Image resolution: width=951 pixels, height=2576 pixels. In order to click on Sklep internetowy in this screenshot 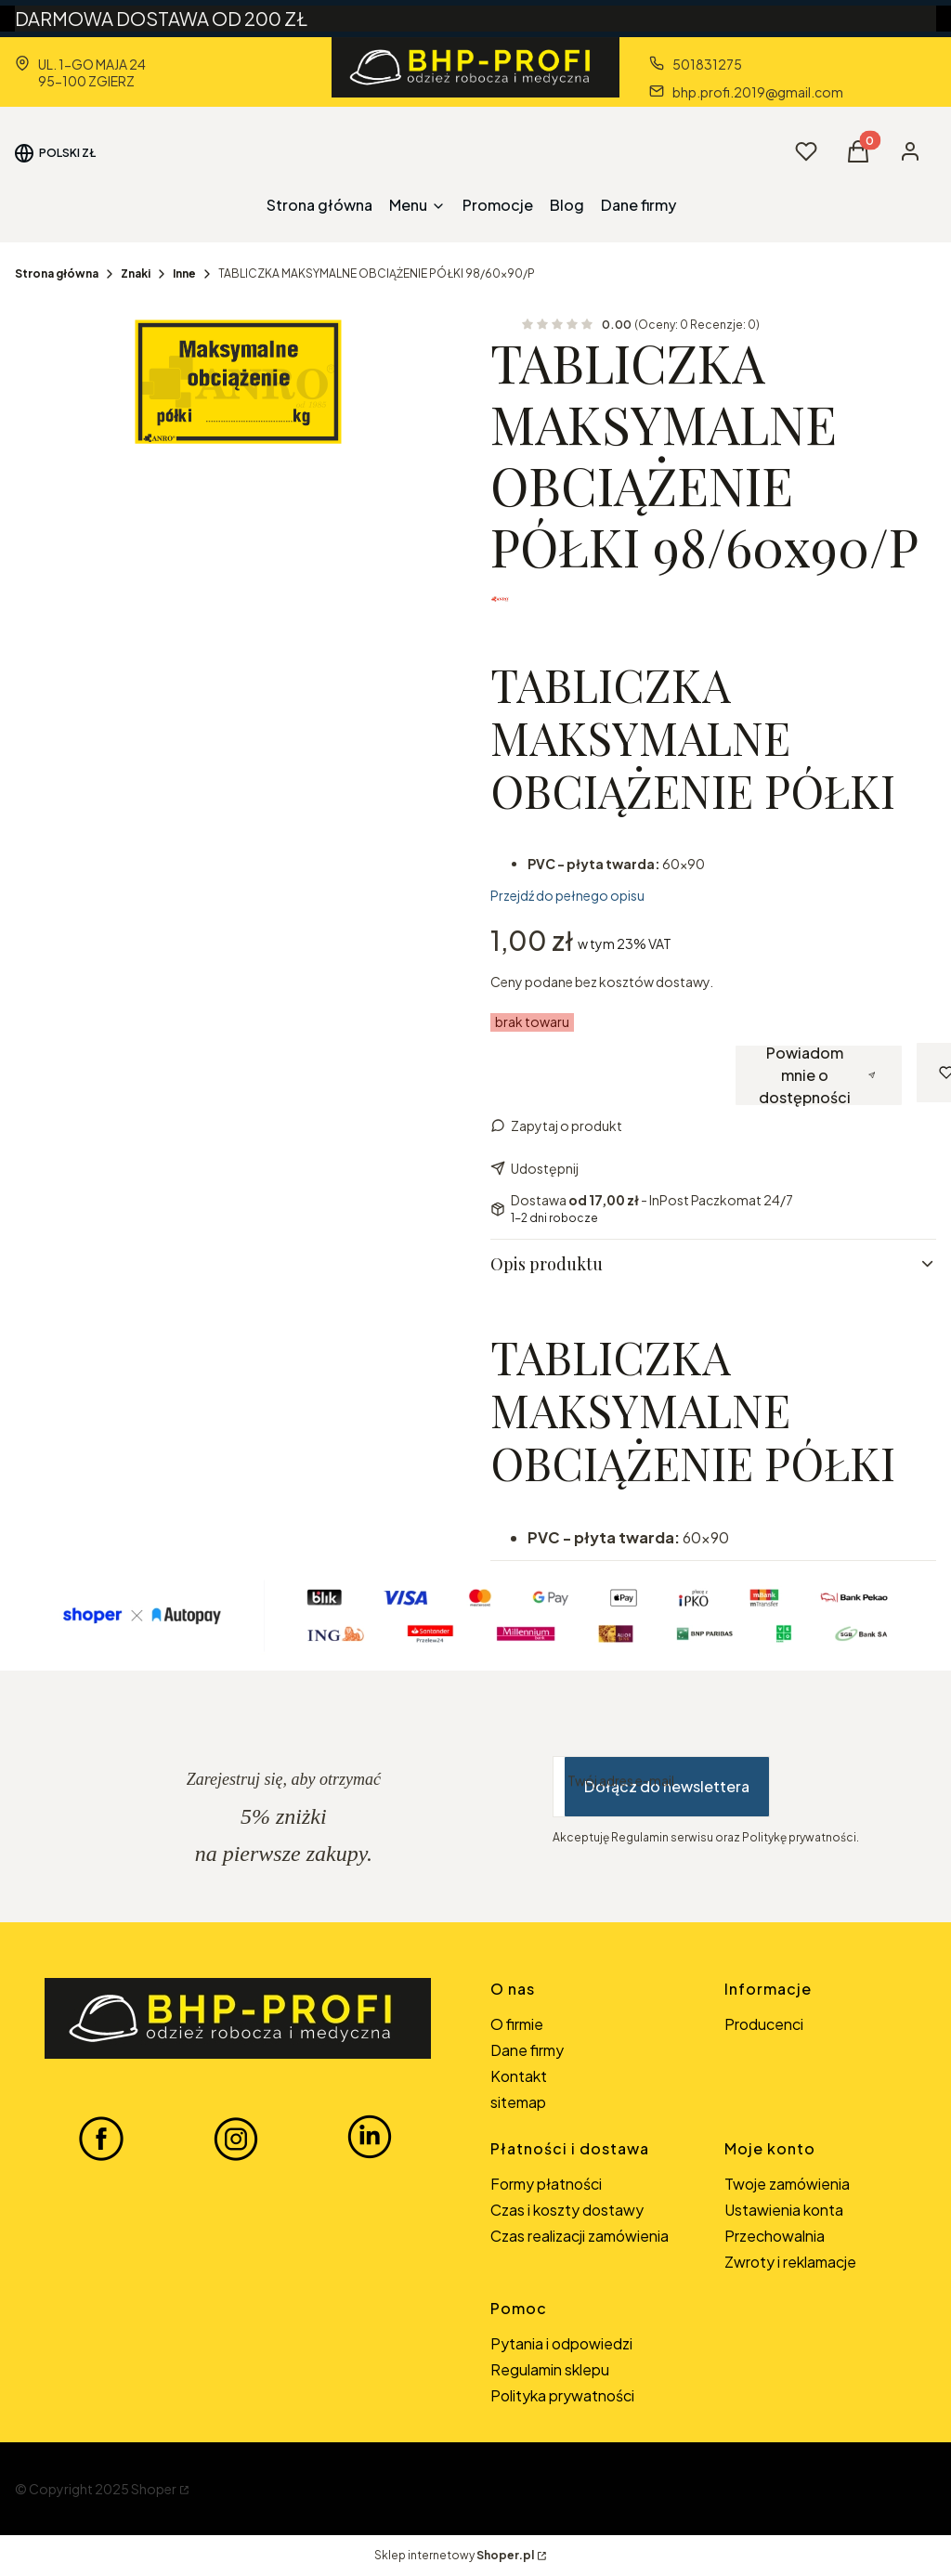, I will do `click(454, 2555)`.